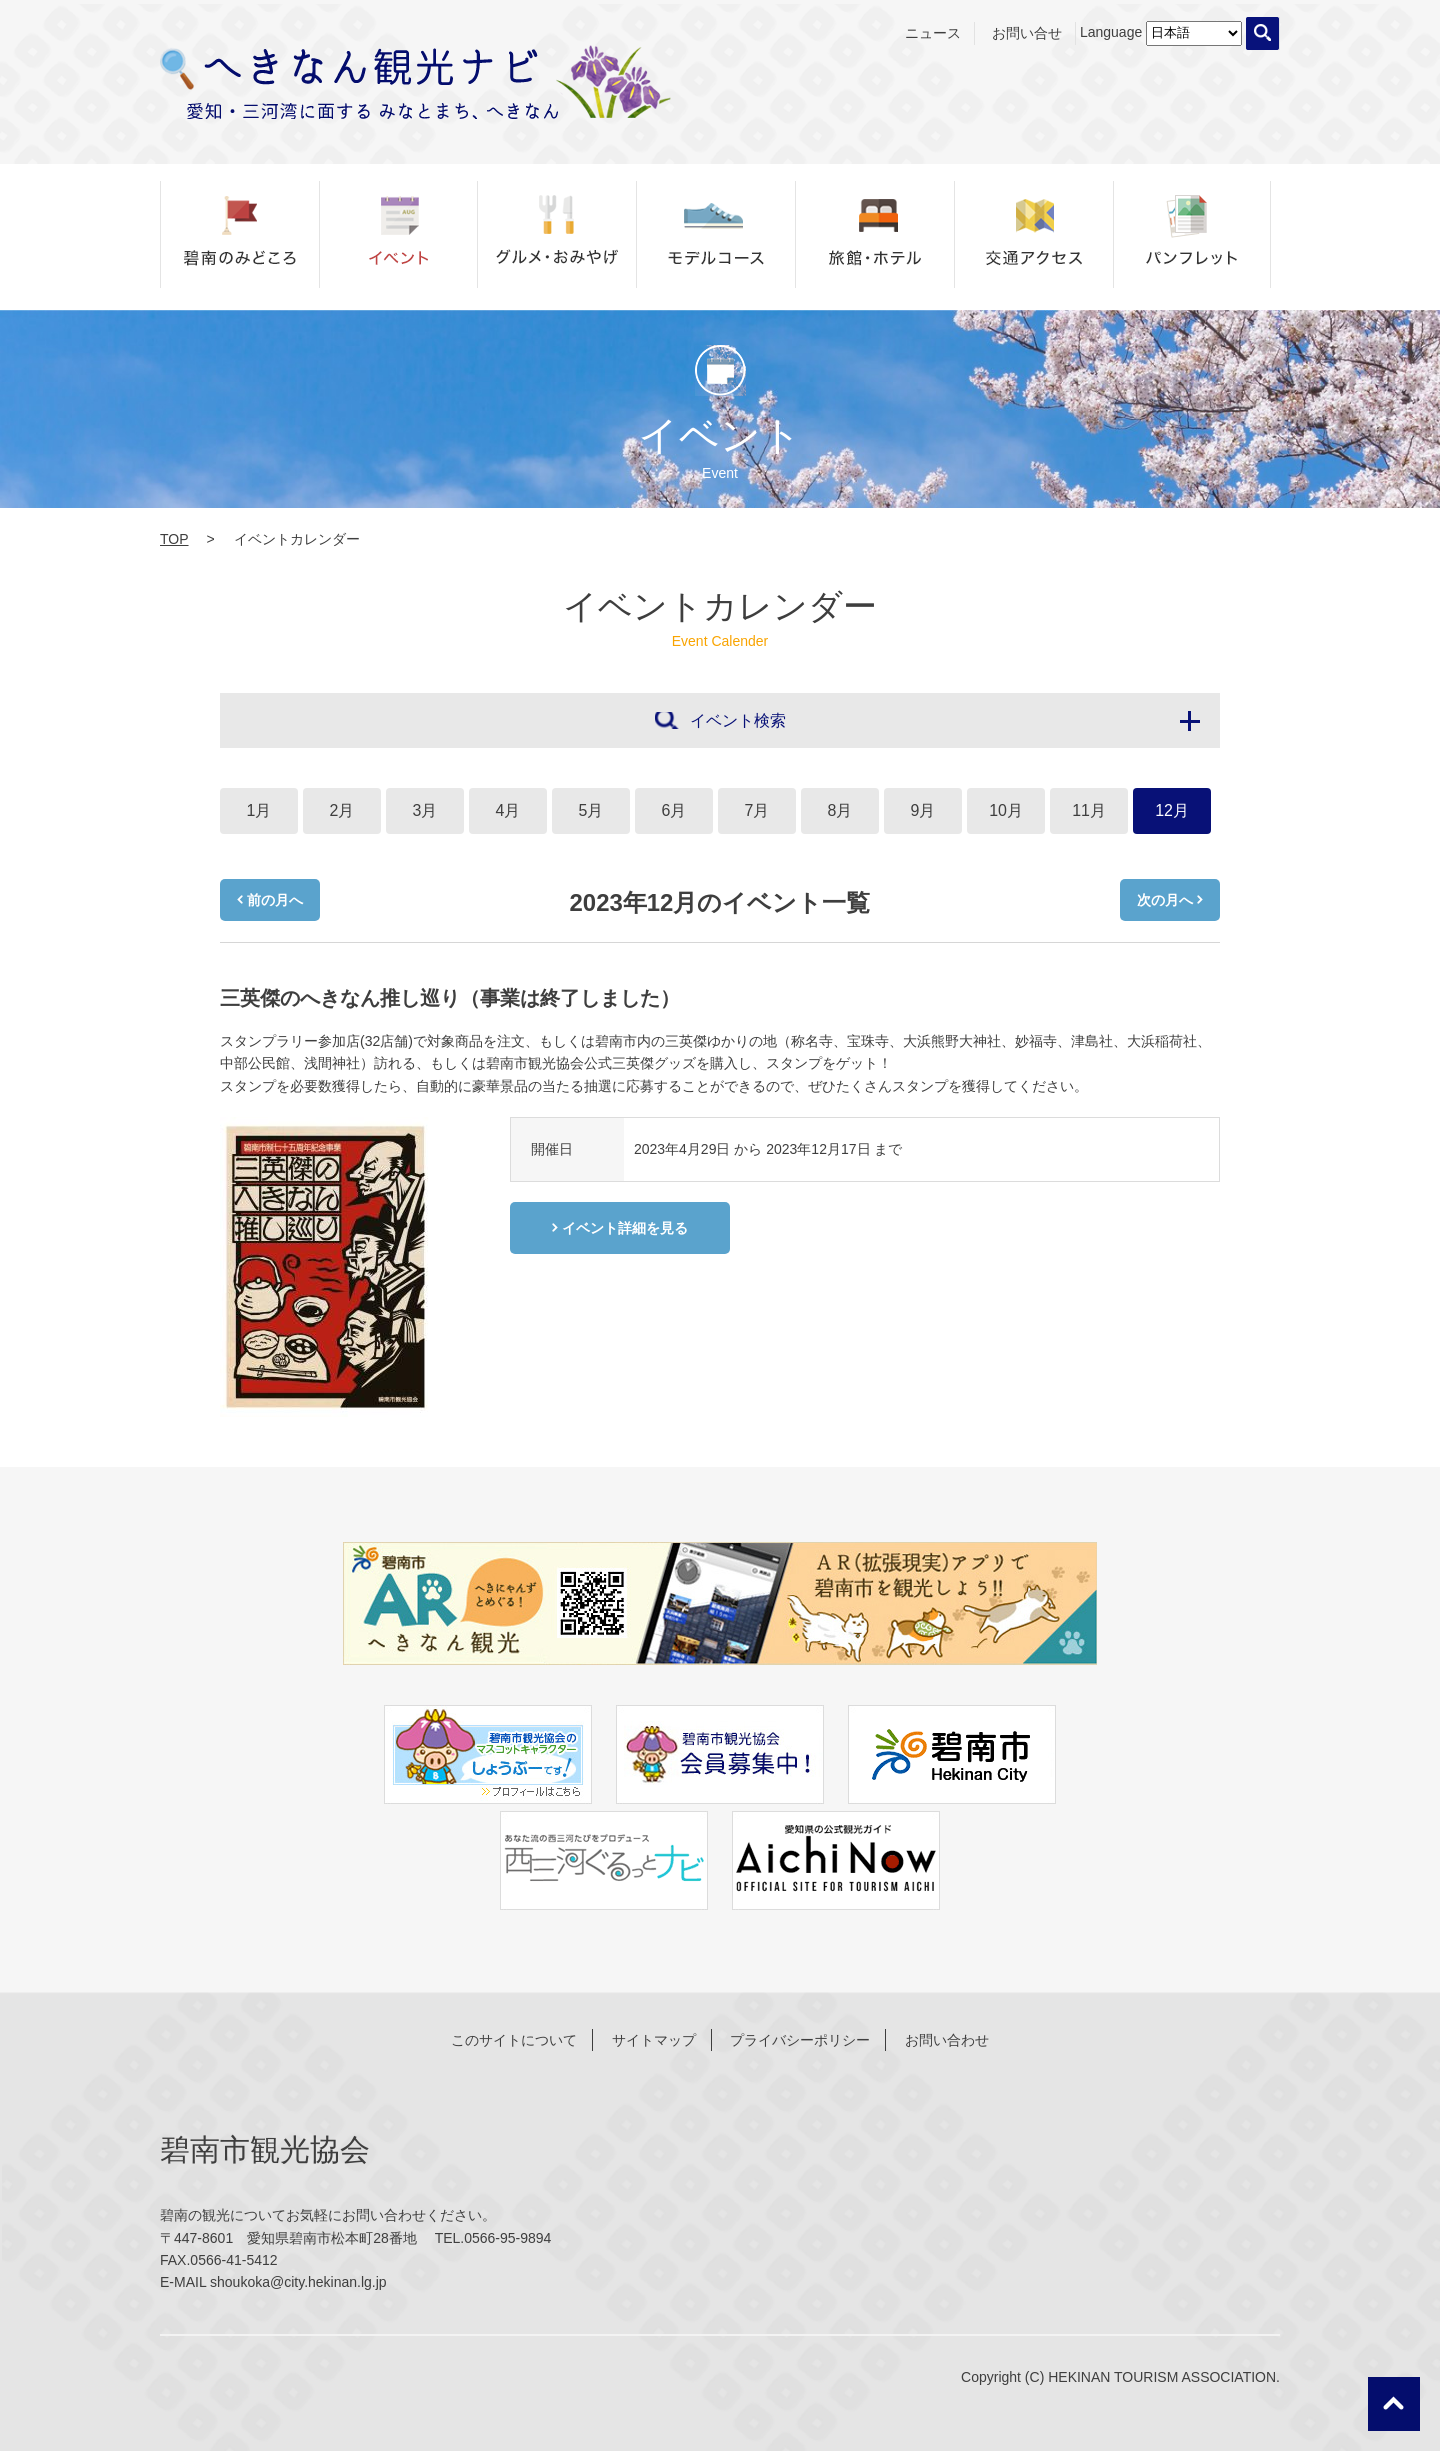 The height and width of the screenshot is (2451, 1440). I want to click on 3月, so click(425, 810).